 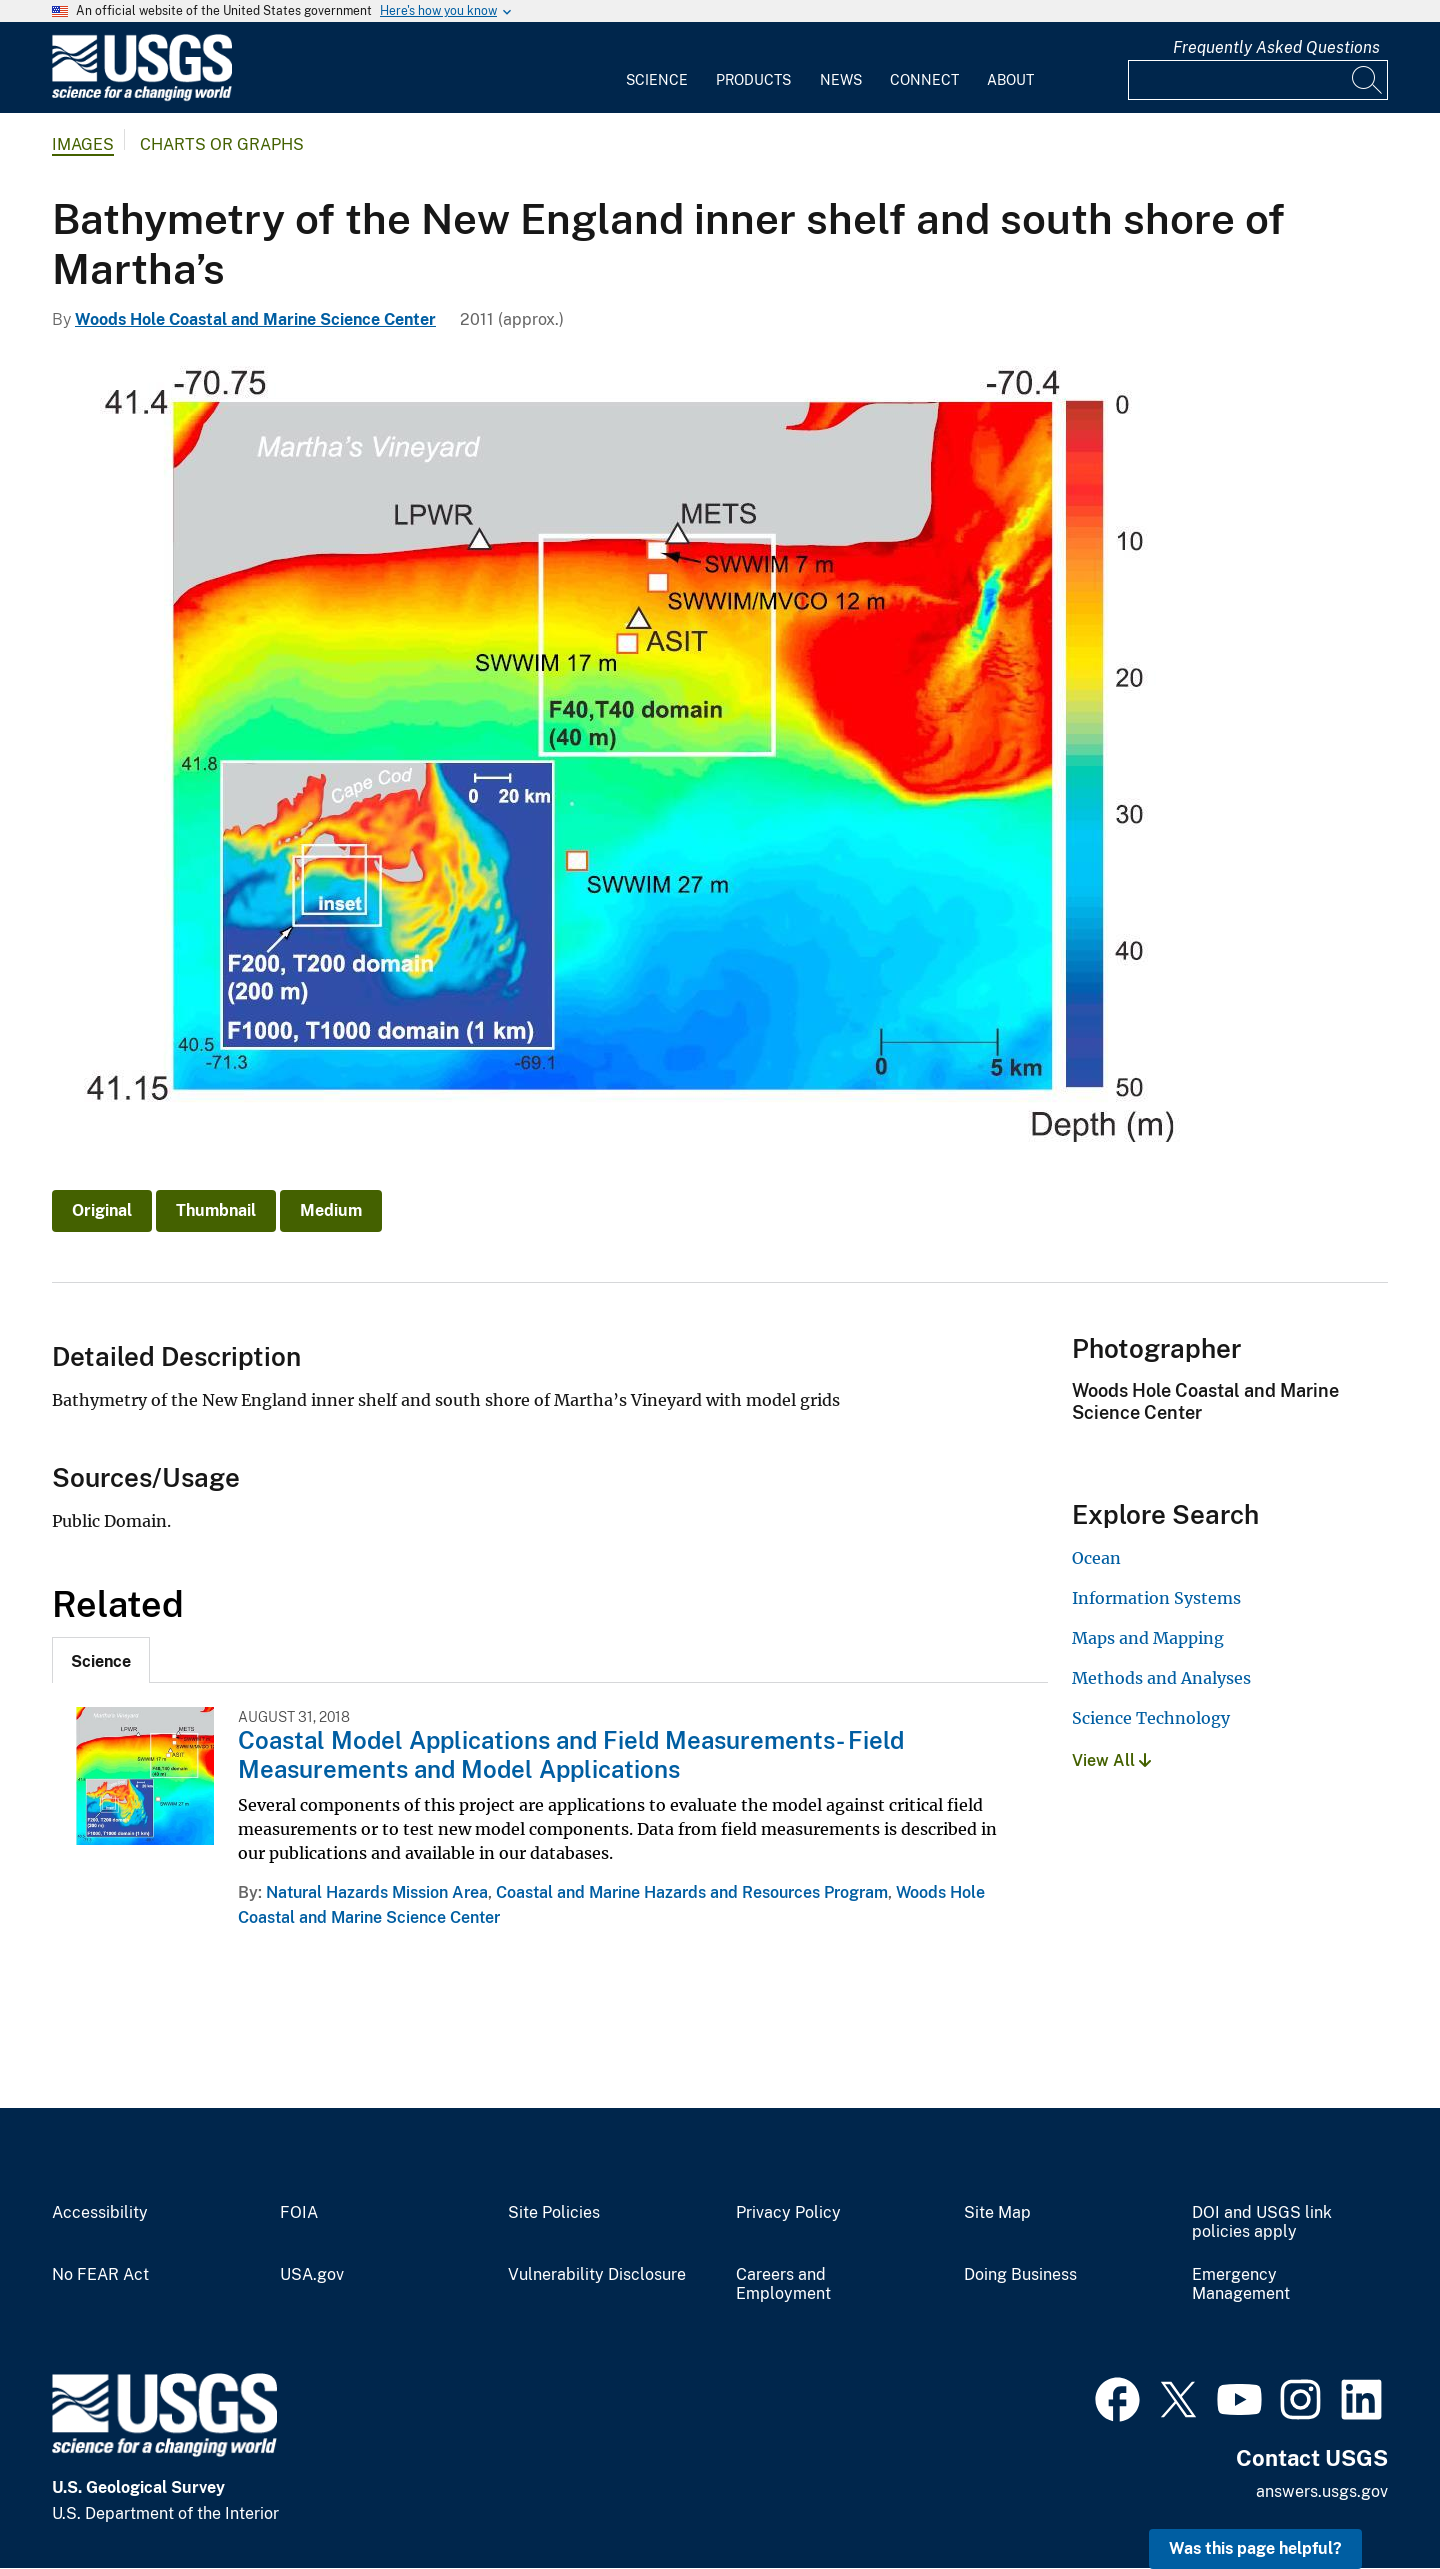 I want to click on Science Technology, so click(x=1151, y=1718).